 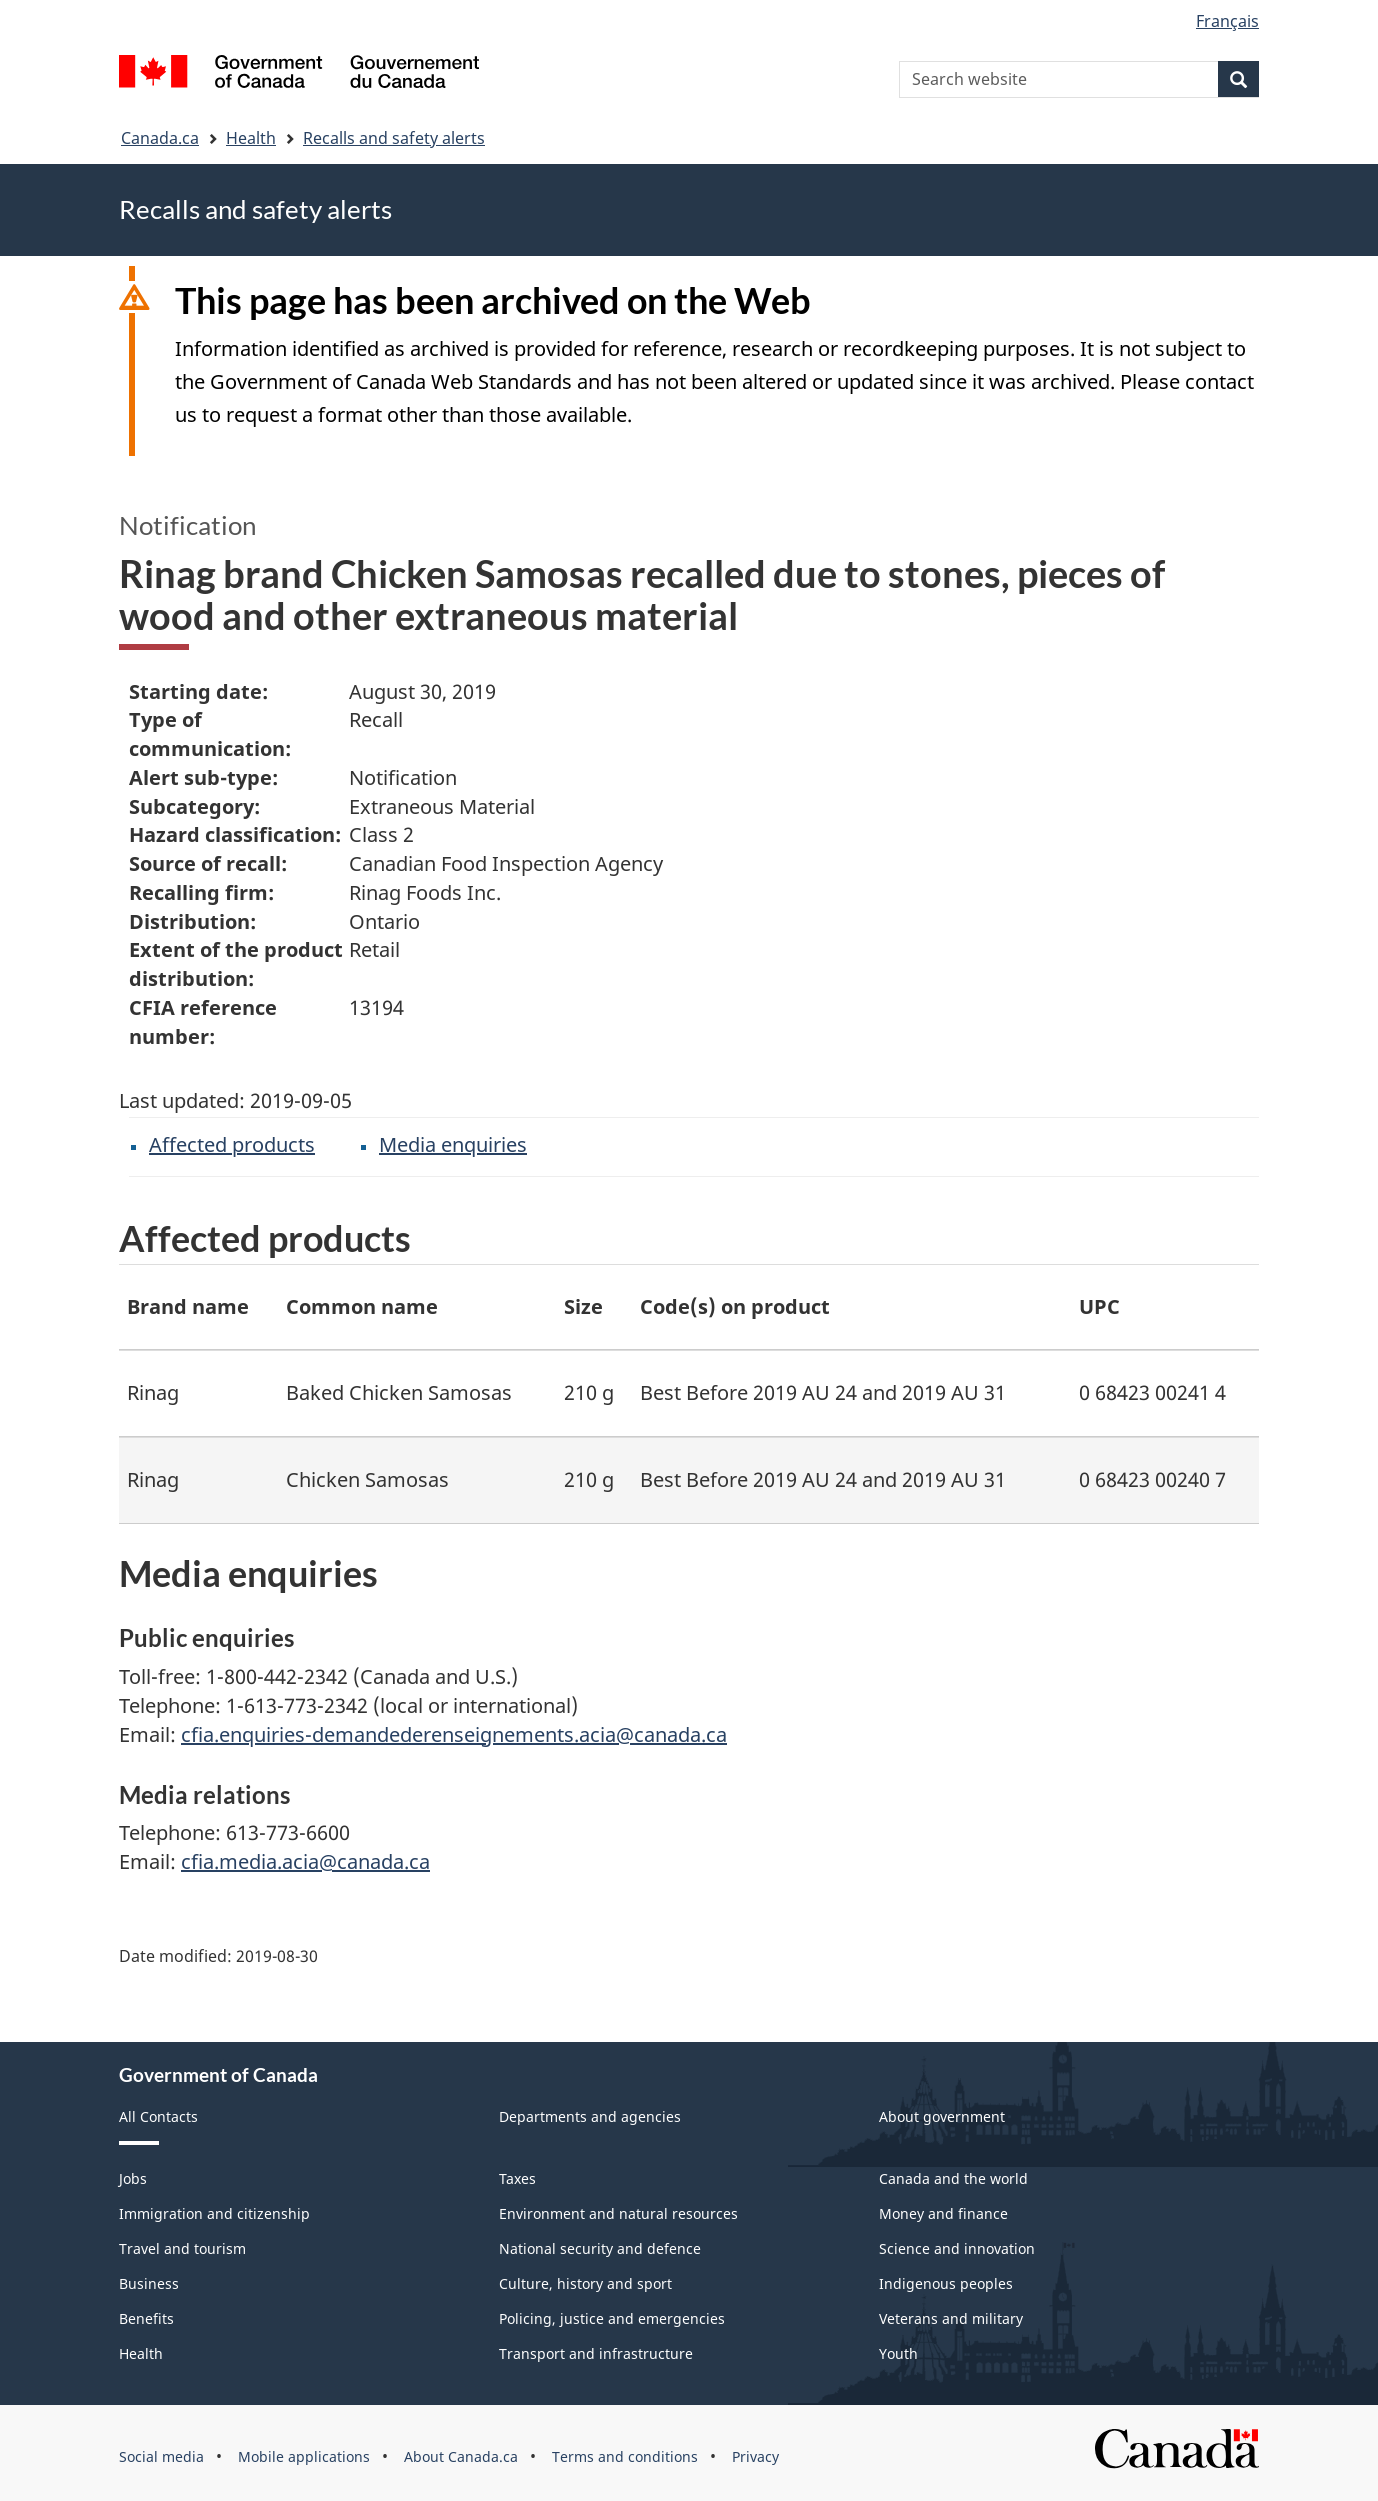 I want to click on Departments and agencies, so click(x=590, y=2116).